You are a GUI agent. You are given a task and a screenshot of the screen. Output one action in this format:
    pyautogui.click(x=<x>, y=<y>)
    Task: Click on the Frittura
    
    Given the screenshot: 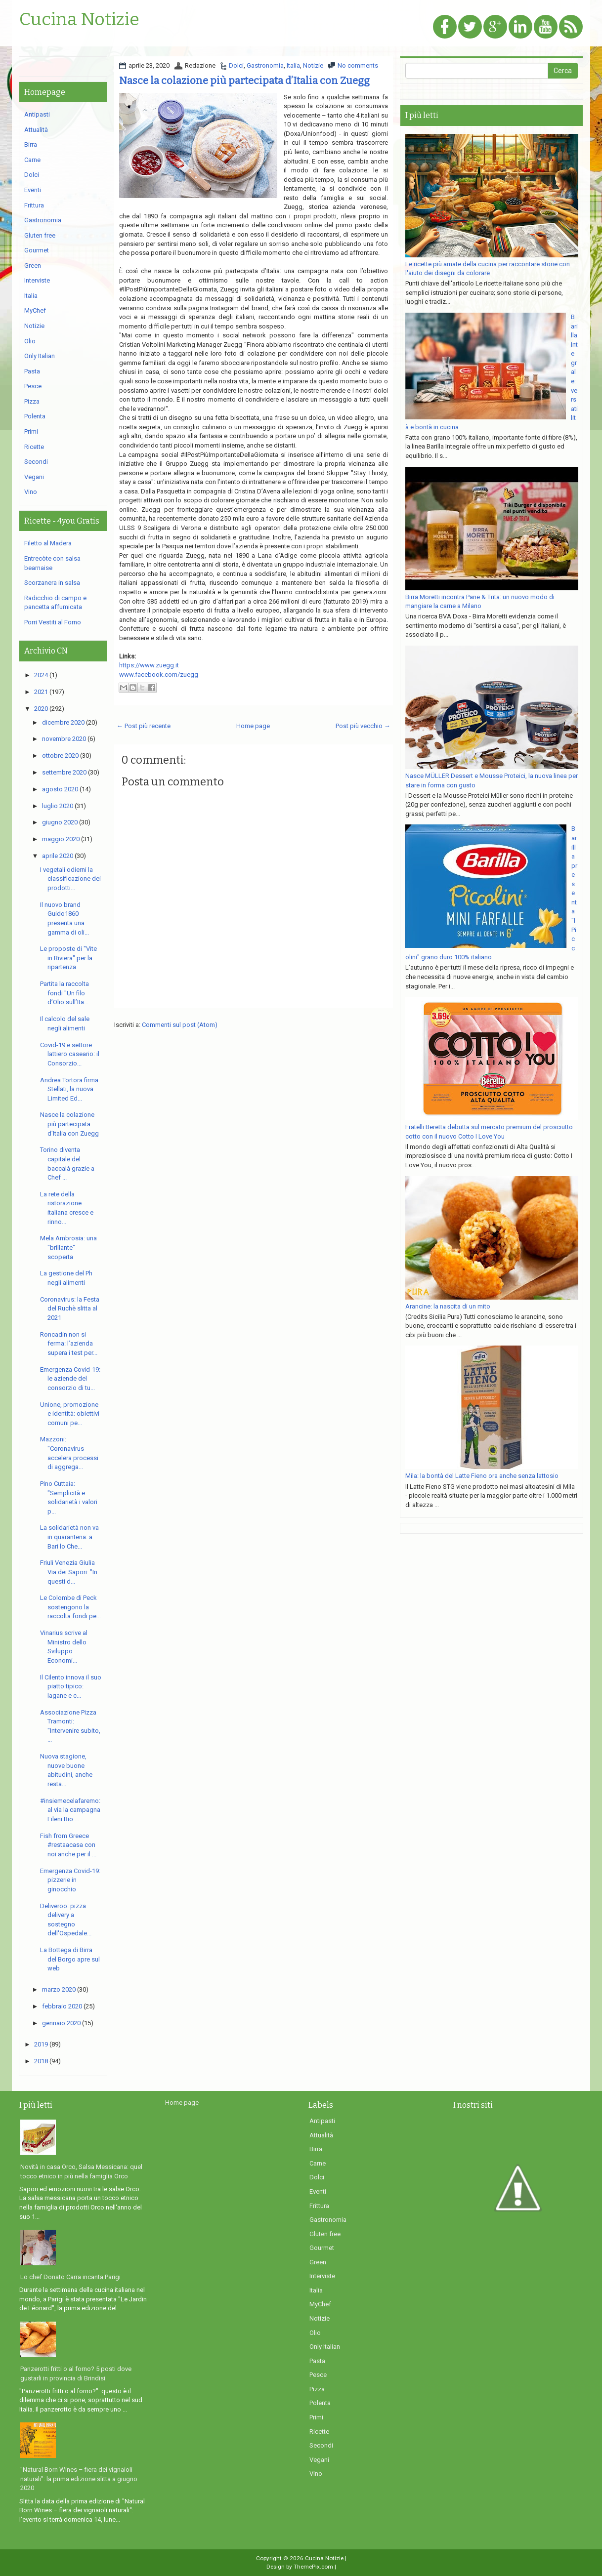 What is the action you would take?
    pyautogui.click(x=34, y=205)
    